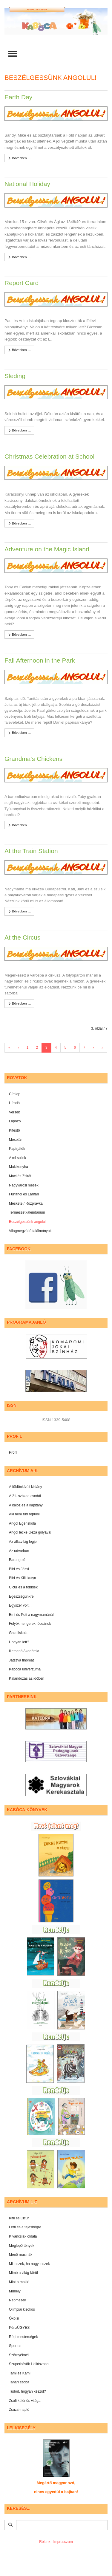 The height and width of the screenshot is (2576, 112). I want to click on 7 [Ugrás a(z) 7 oldalra], so click(84, 1047).